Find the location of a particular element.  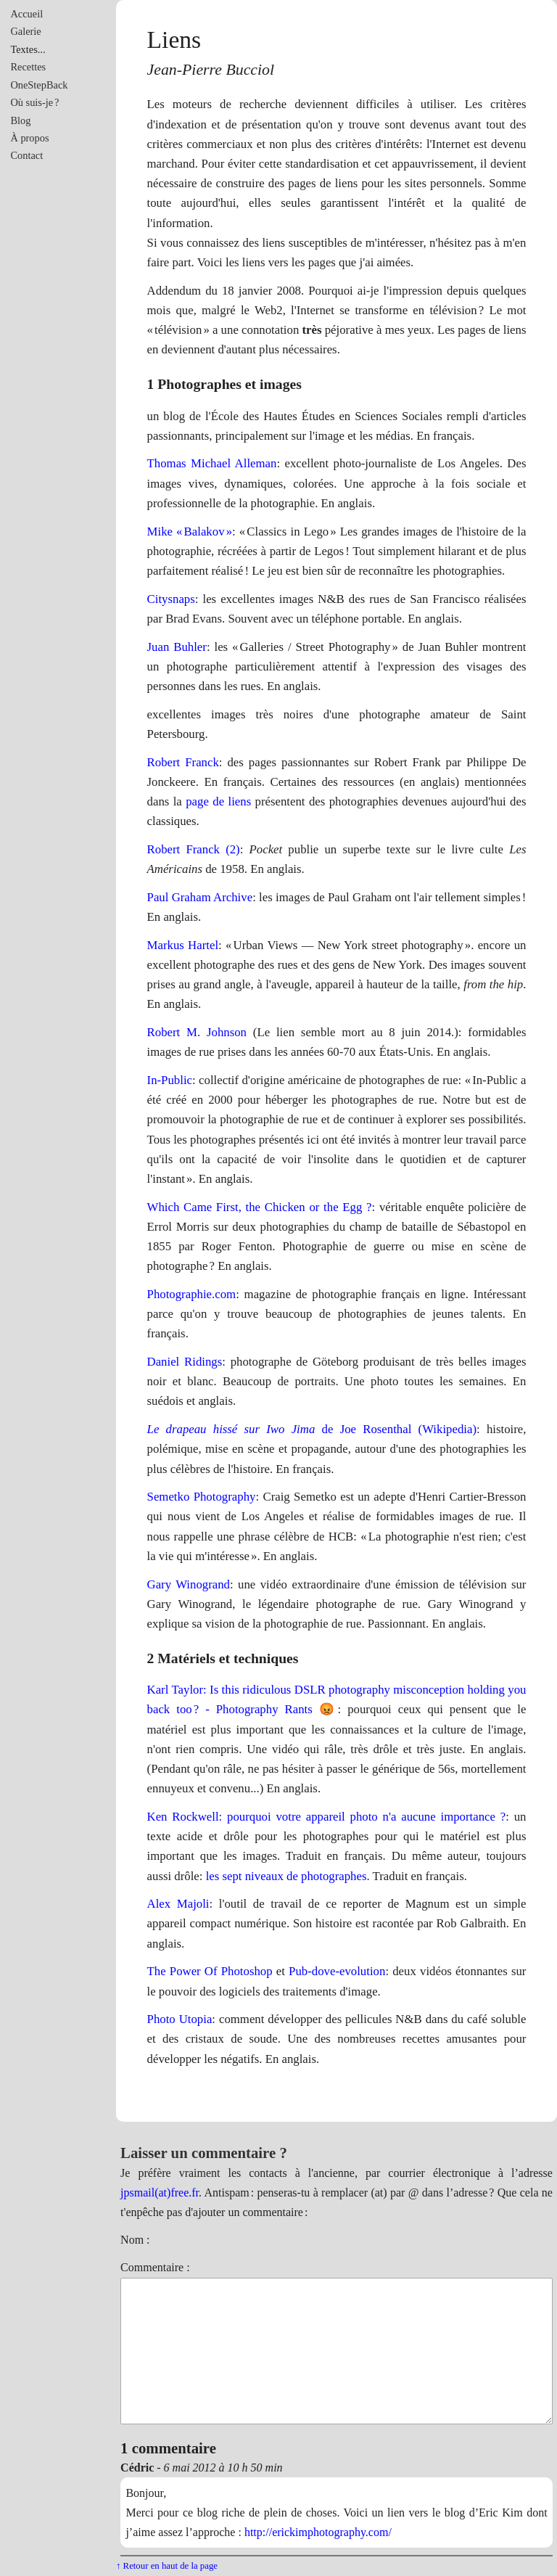

Robert Franck (2) is located at coordinates (193, 849).